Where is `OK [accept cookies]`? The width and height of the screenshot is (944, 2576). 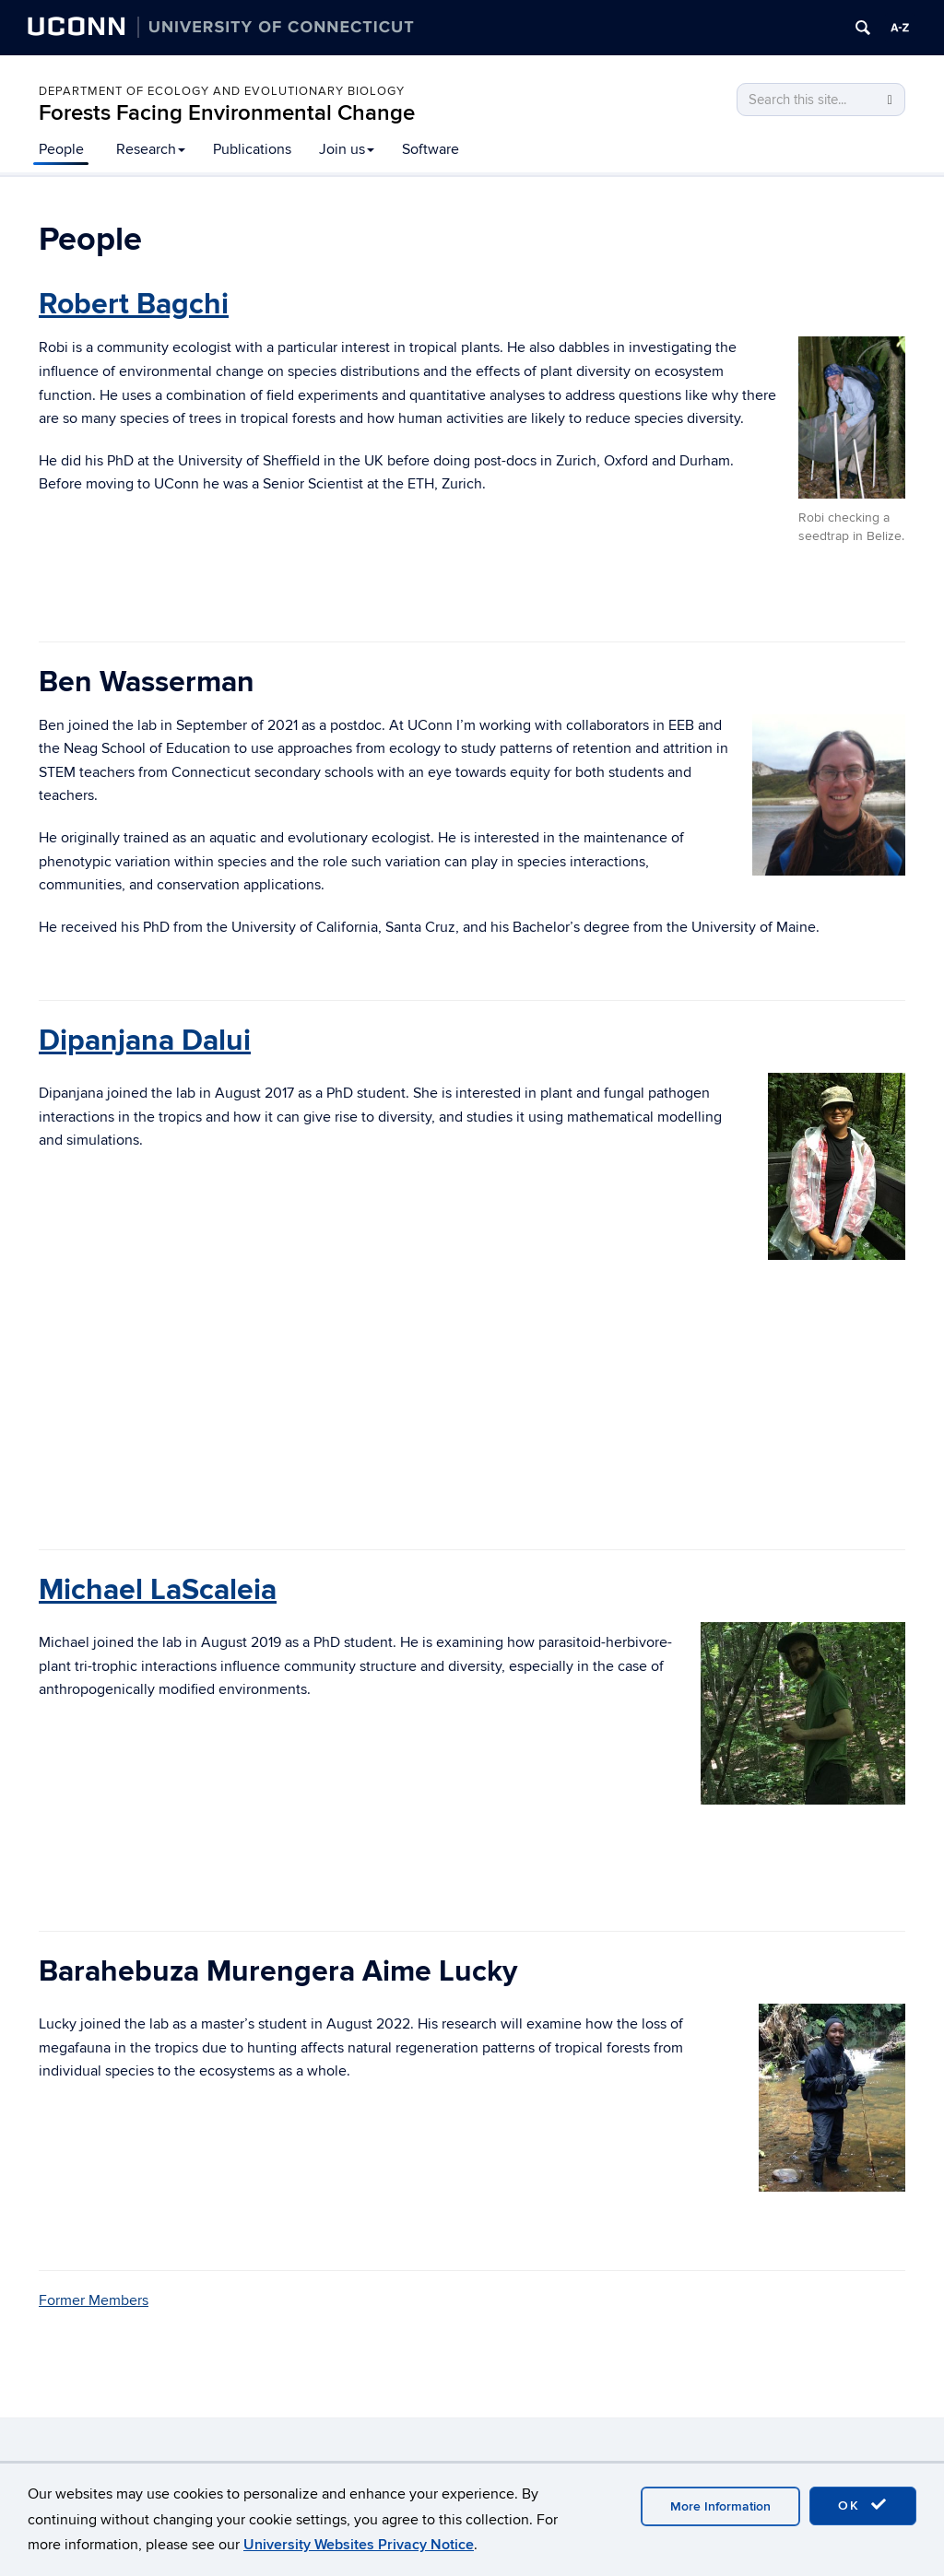 OK [accept cookies] is located at coordinates (863, 2505).